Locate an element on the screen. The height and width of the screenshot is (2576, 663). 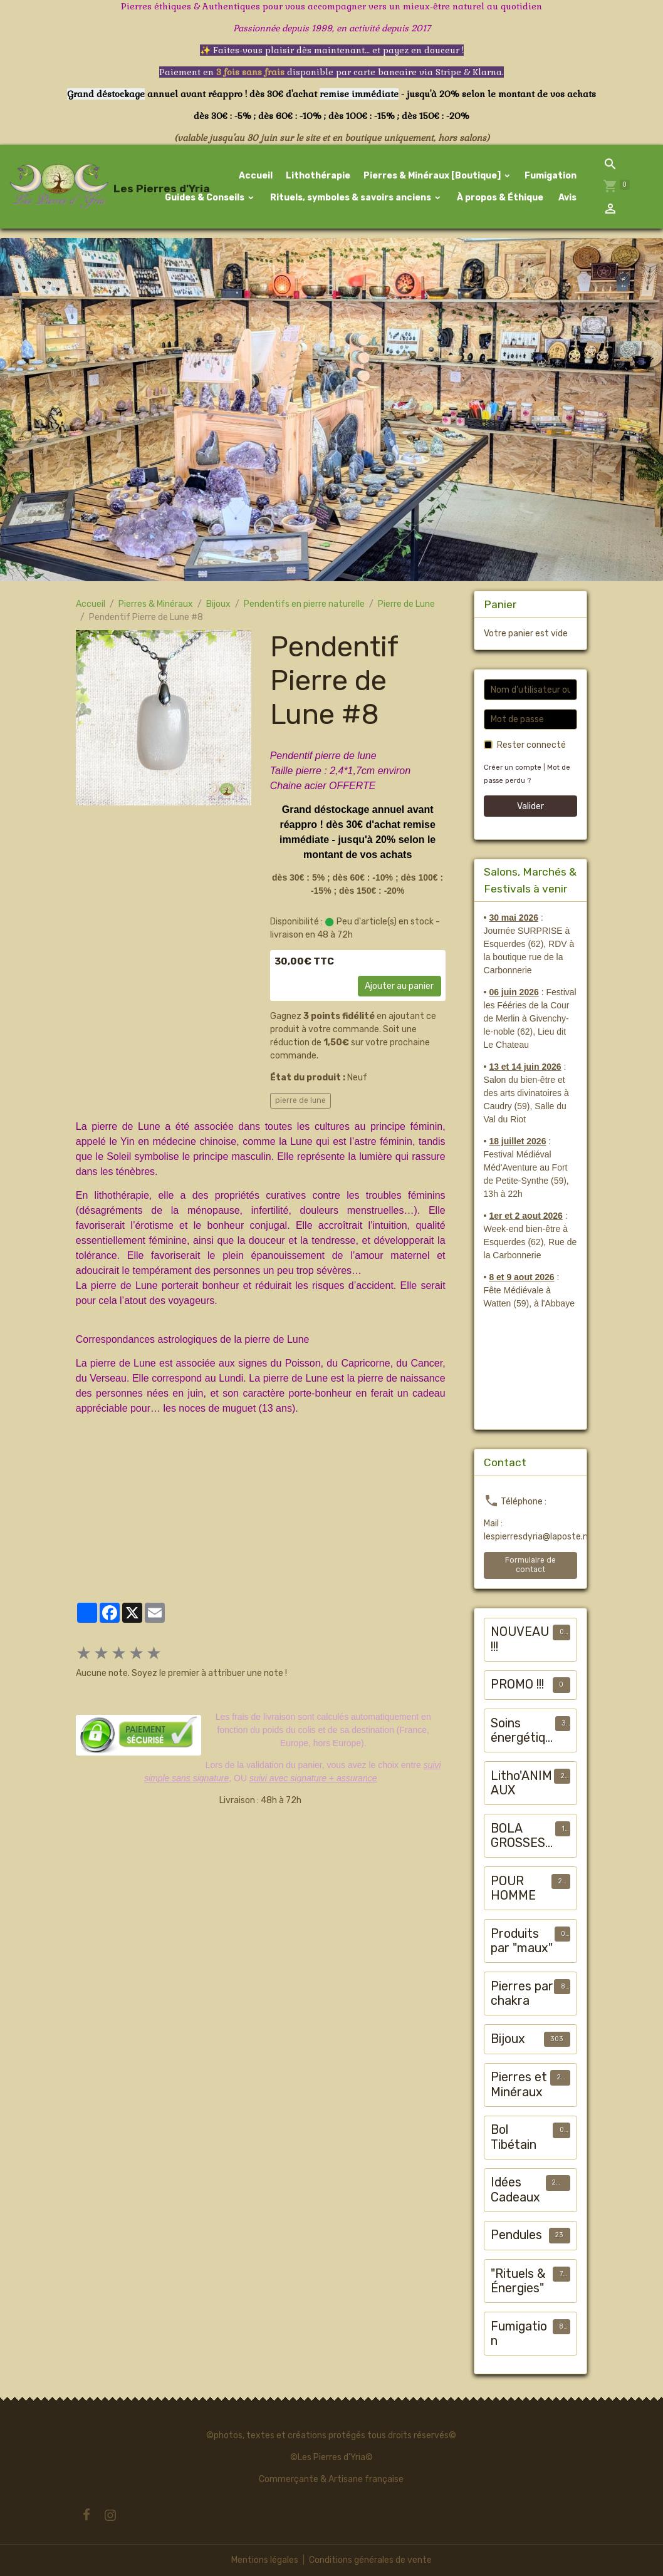
Pierres & Minéraux [Boutique] is located at coordinates (433, 175).